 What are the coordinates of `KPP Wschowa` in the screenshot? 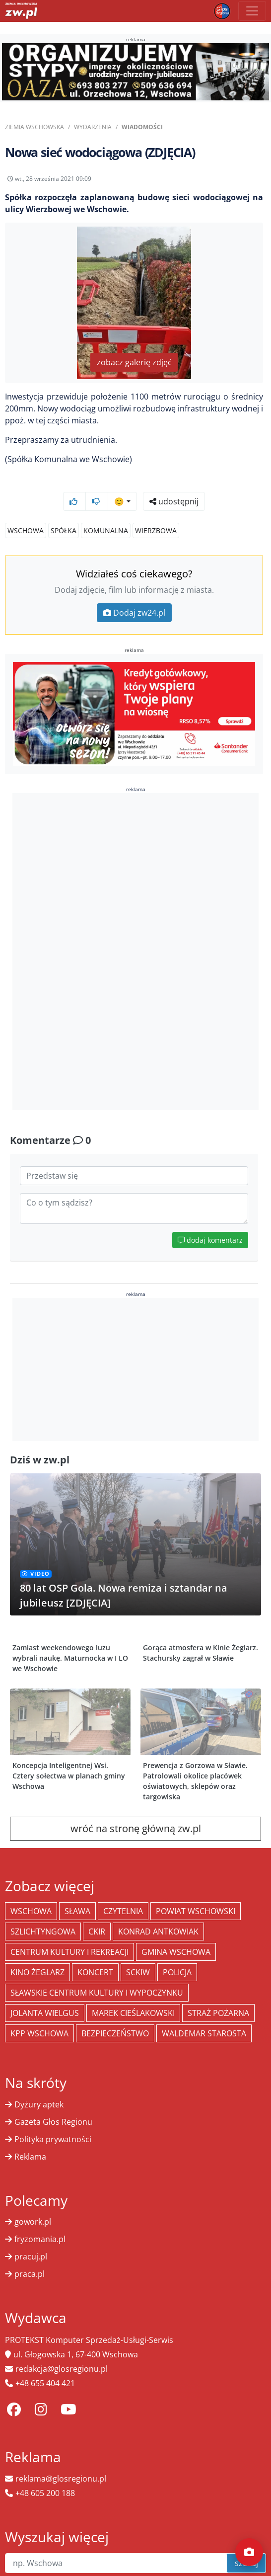 It's located at (39, 2033).